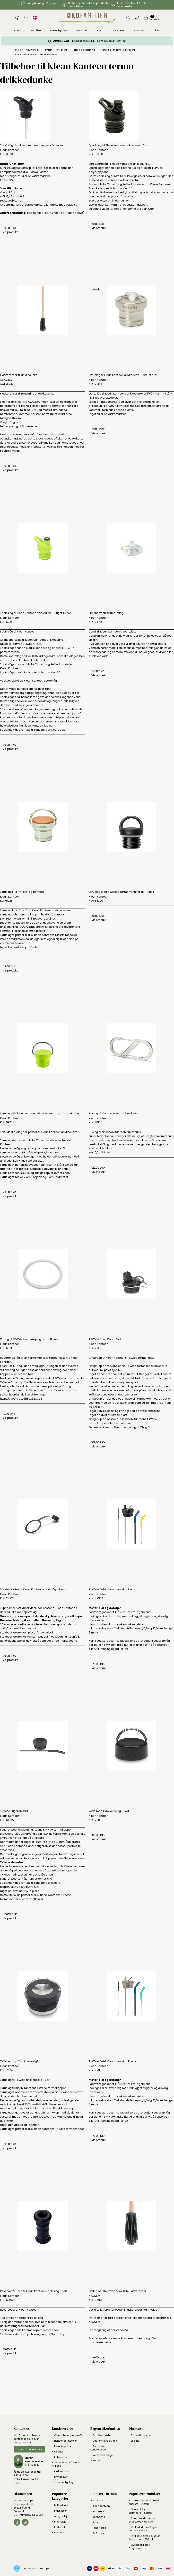 Image resolution: width=174 pixels, height=2576 pixels. Describe the element at coordinates (140, 2511) in the screenshot. I see `– Bivoks bloklys - brændetid 75 timer` at that location.